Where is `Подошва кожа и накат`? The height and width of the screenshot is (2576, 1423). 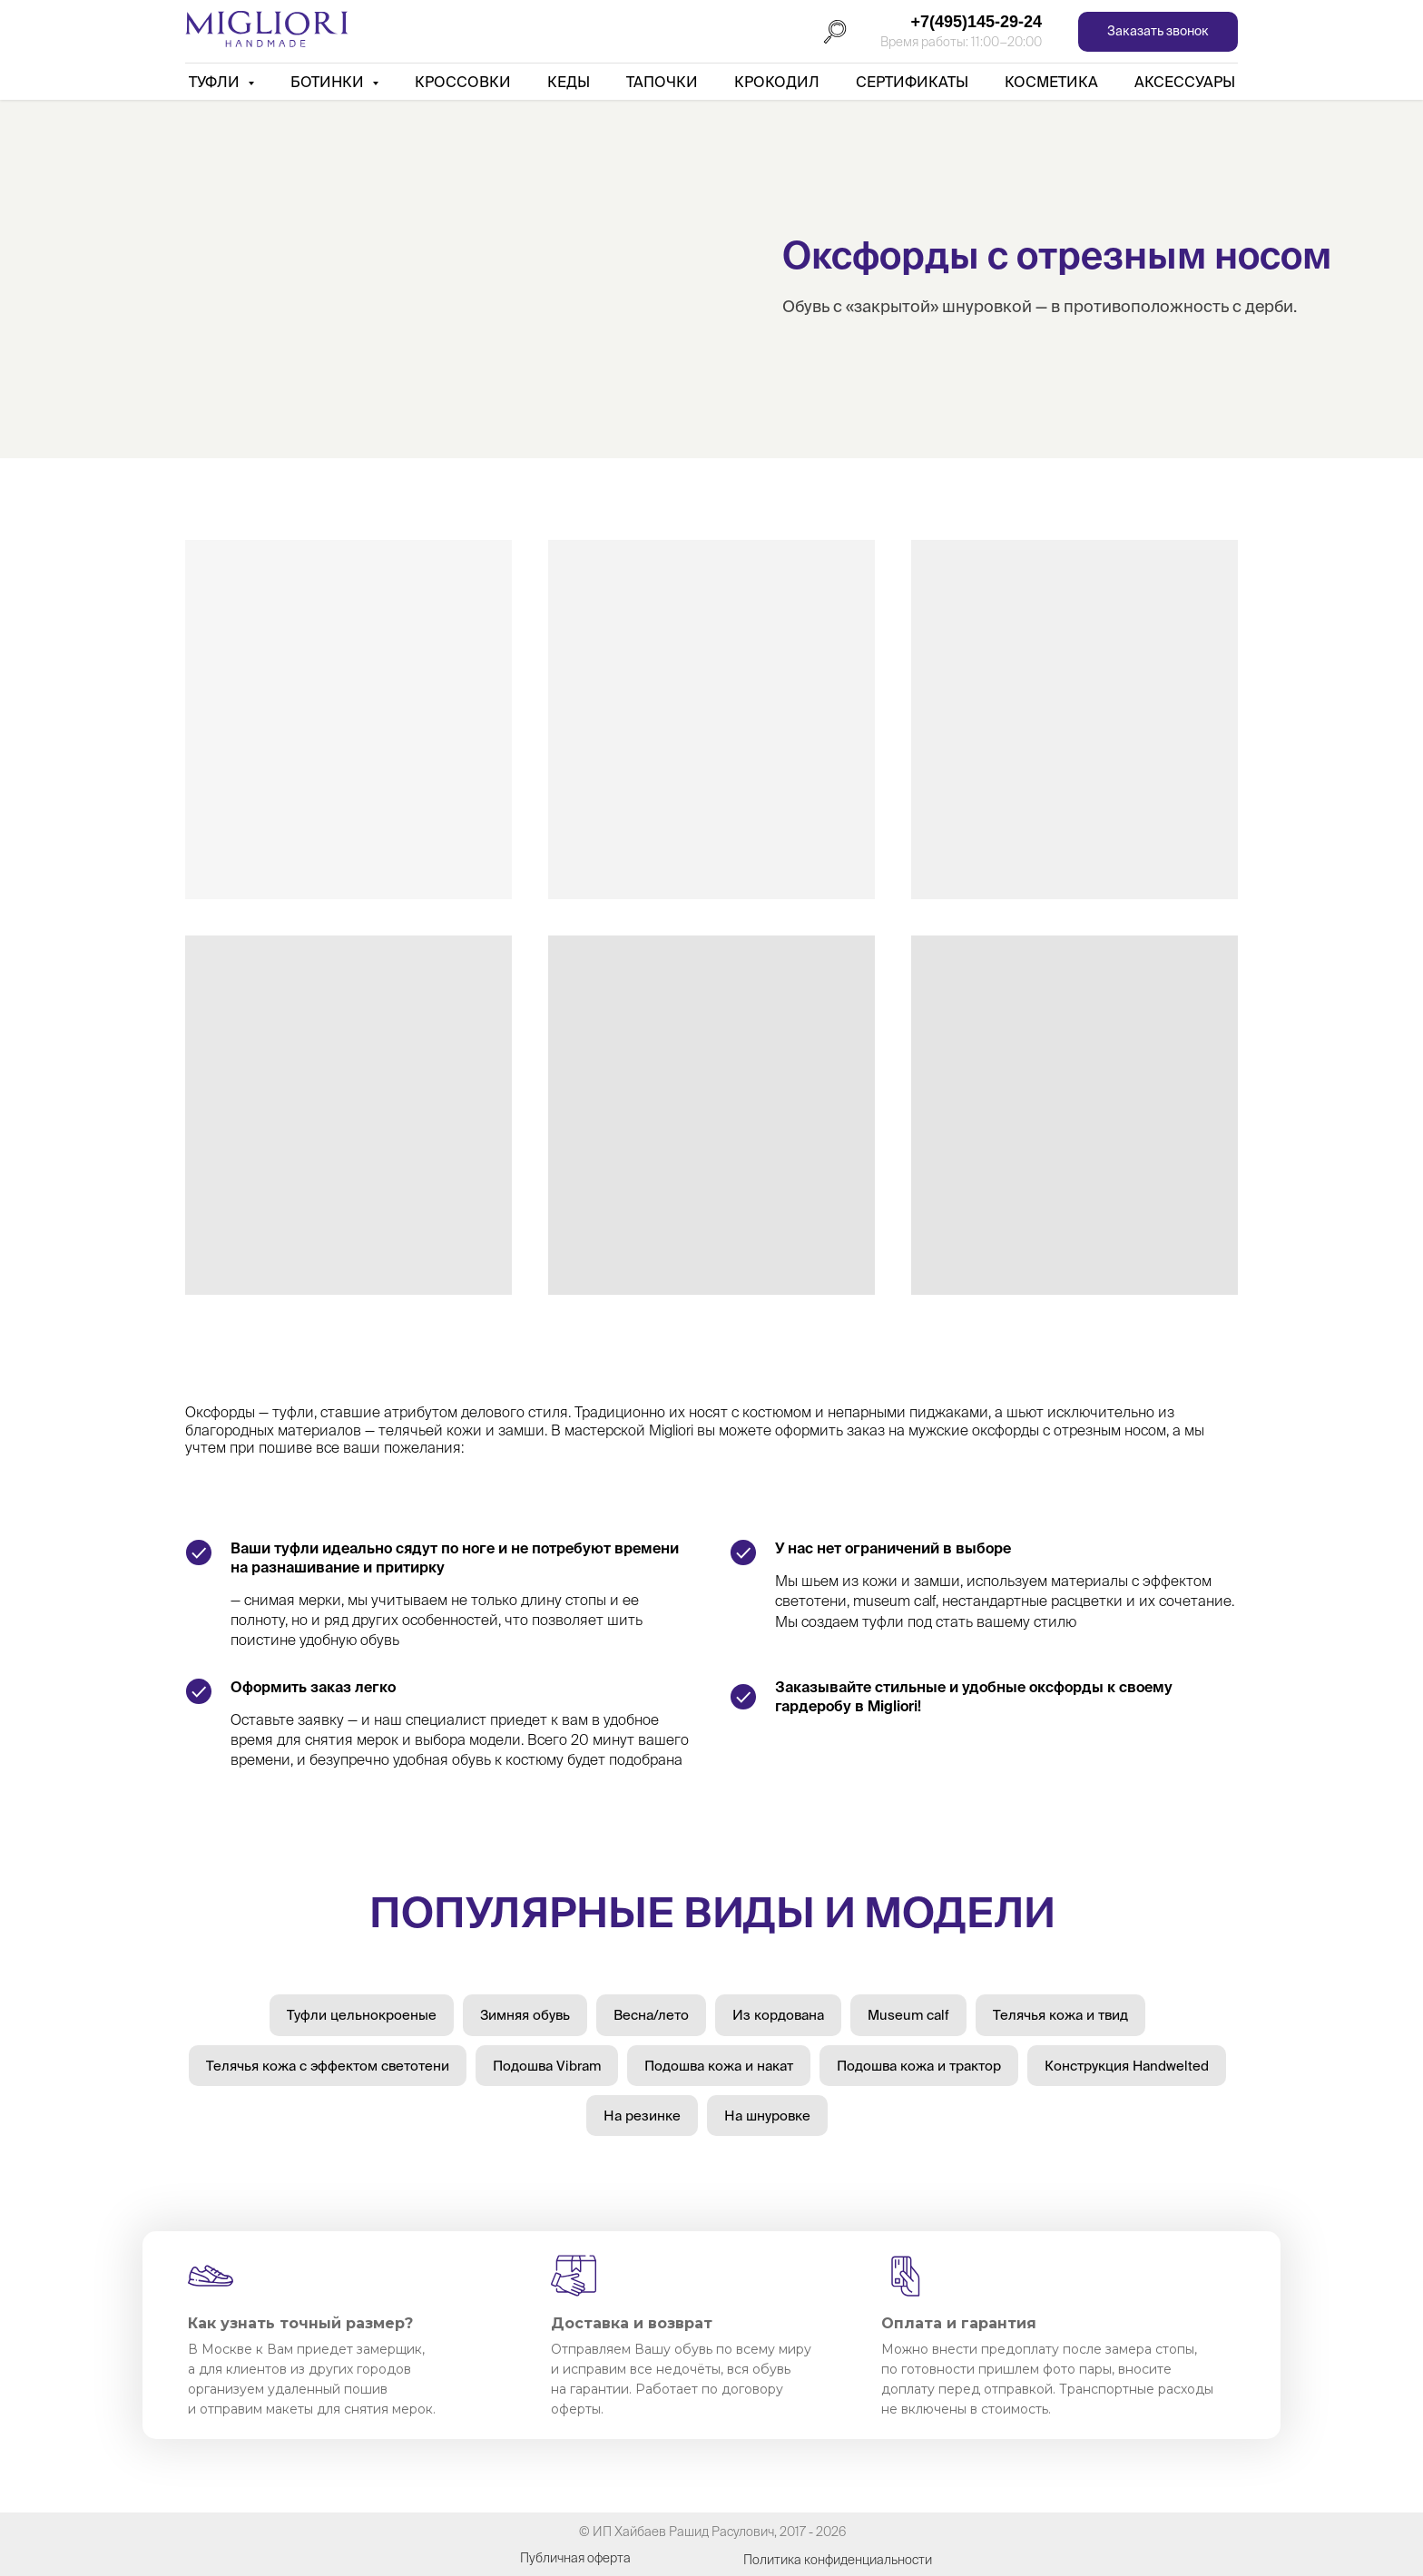 Подошва кожа и накат is located at coordinates (718, 2065).